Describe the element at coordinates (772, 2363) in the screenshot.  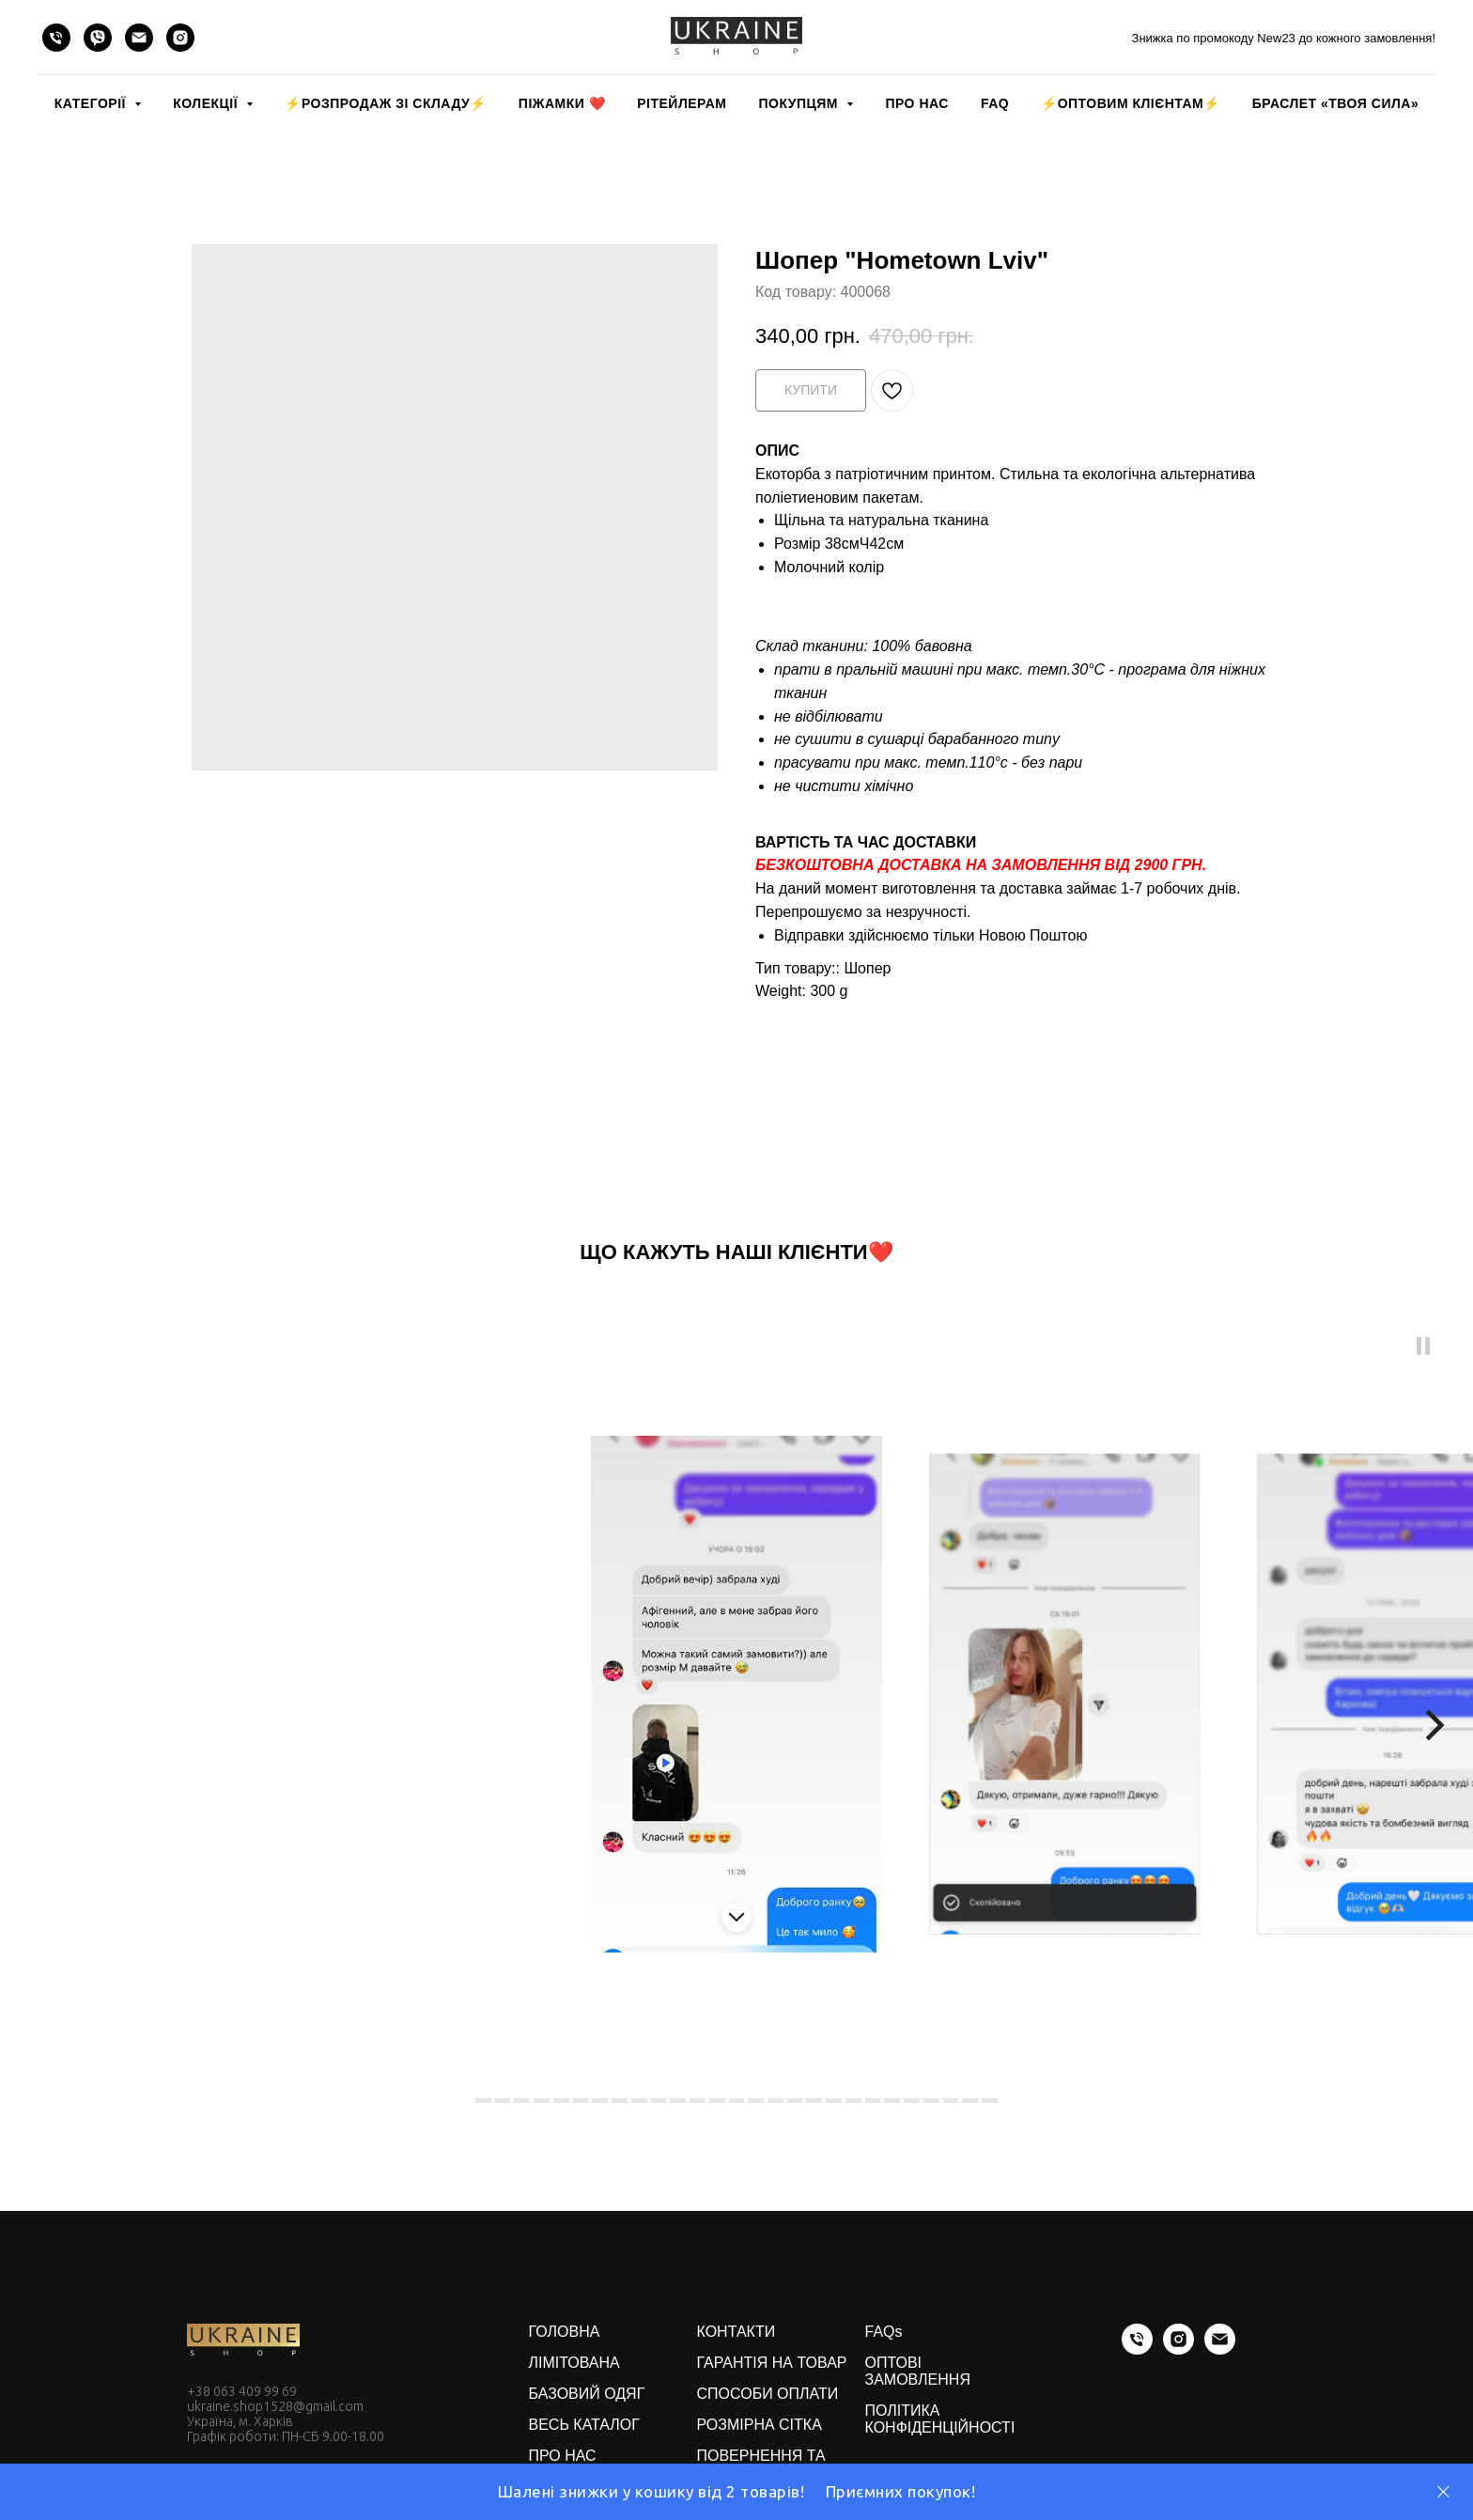
I see `ГАРАНТІЯ НА ТОВАР` at that location.